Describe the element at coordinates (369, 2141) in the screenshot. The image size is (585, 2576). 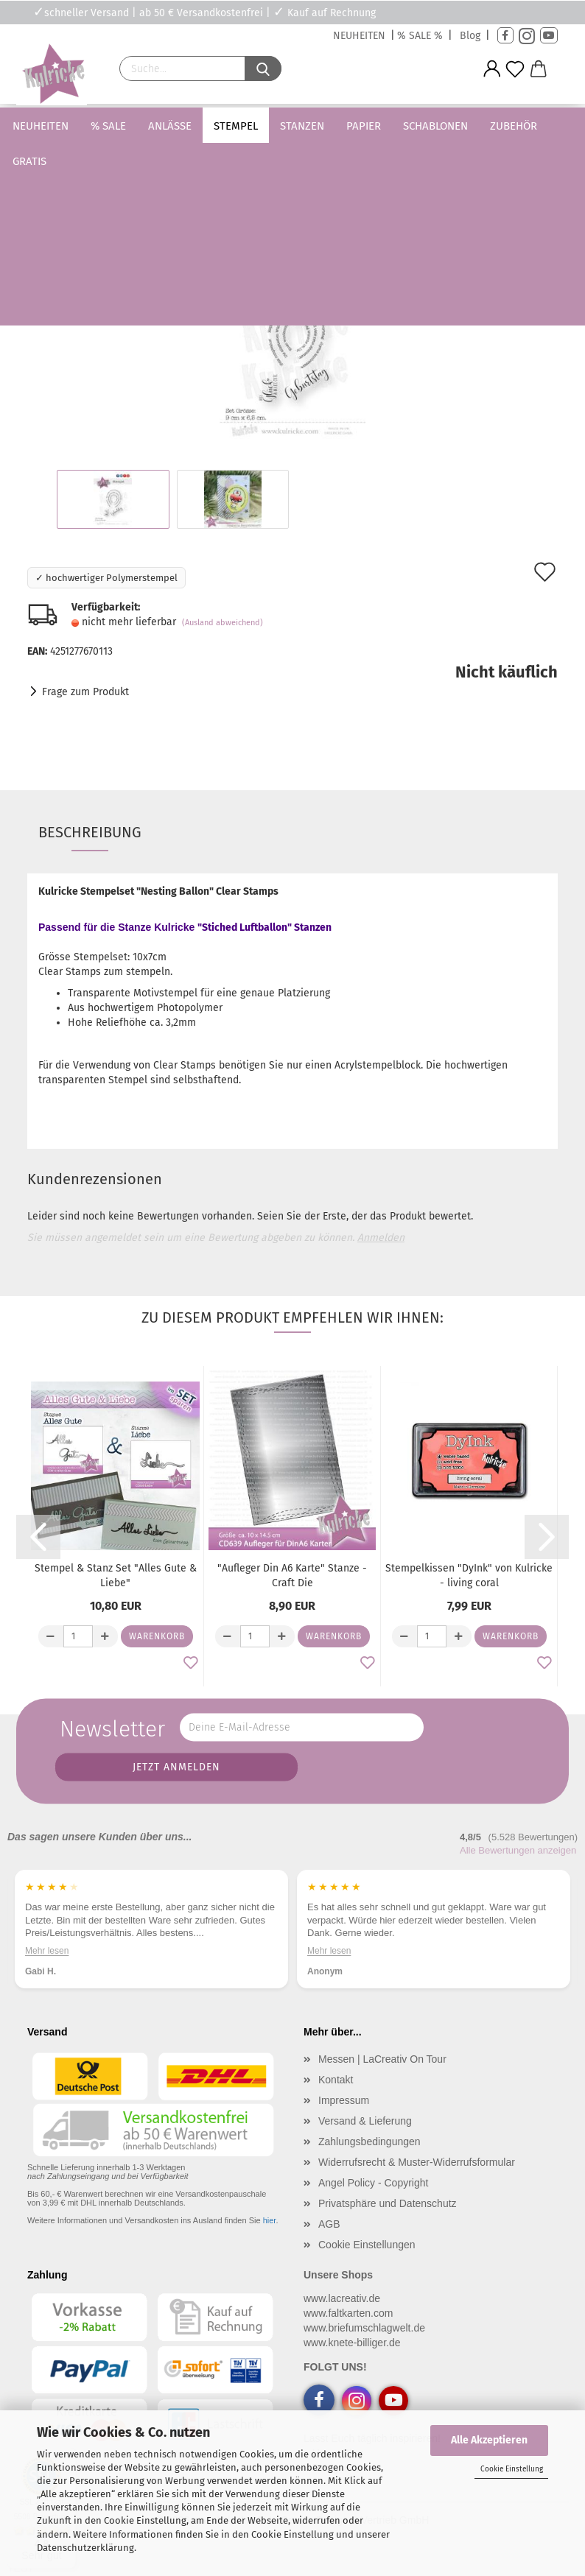
I see `Zahlungsbedingungen` at that location.